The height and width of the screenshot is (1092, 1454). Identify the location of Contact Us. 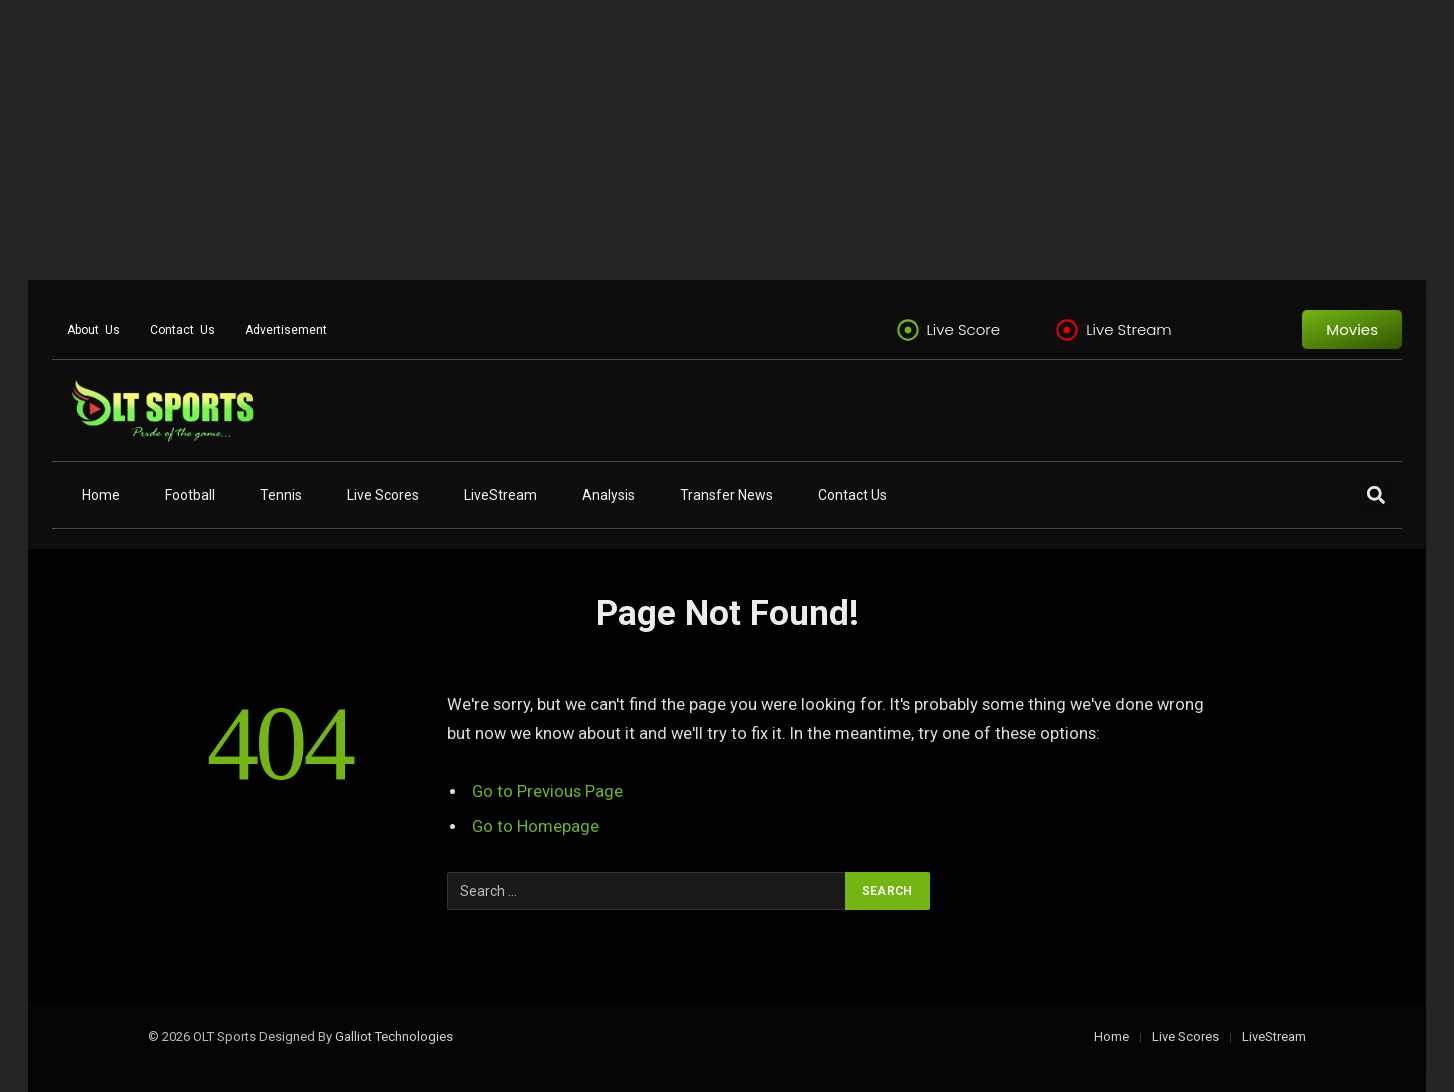
(182, 330).